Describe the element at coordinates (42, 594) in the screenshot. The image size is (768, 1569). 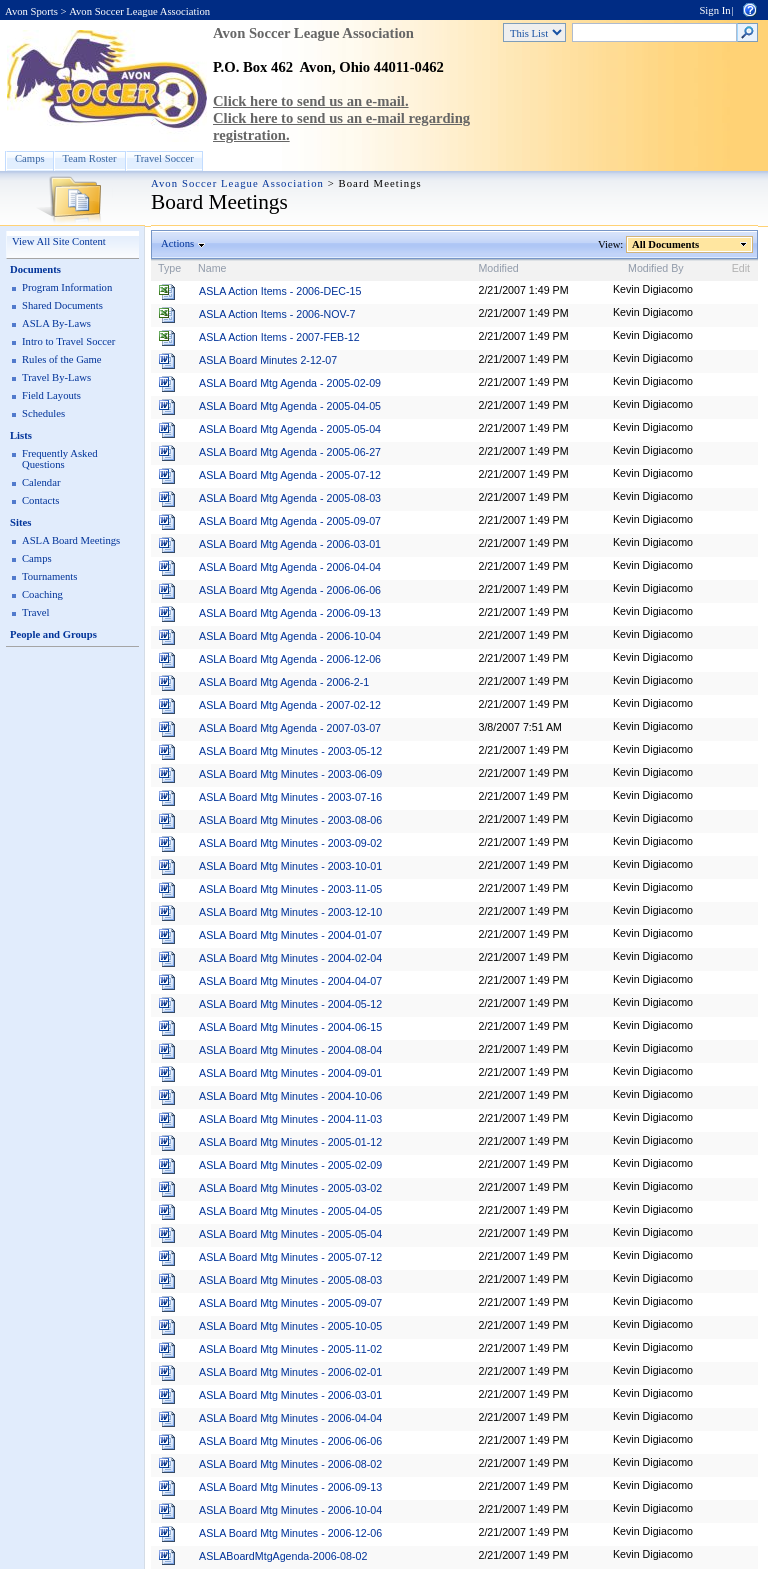
I see `Coaching` at that location.